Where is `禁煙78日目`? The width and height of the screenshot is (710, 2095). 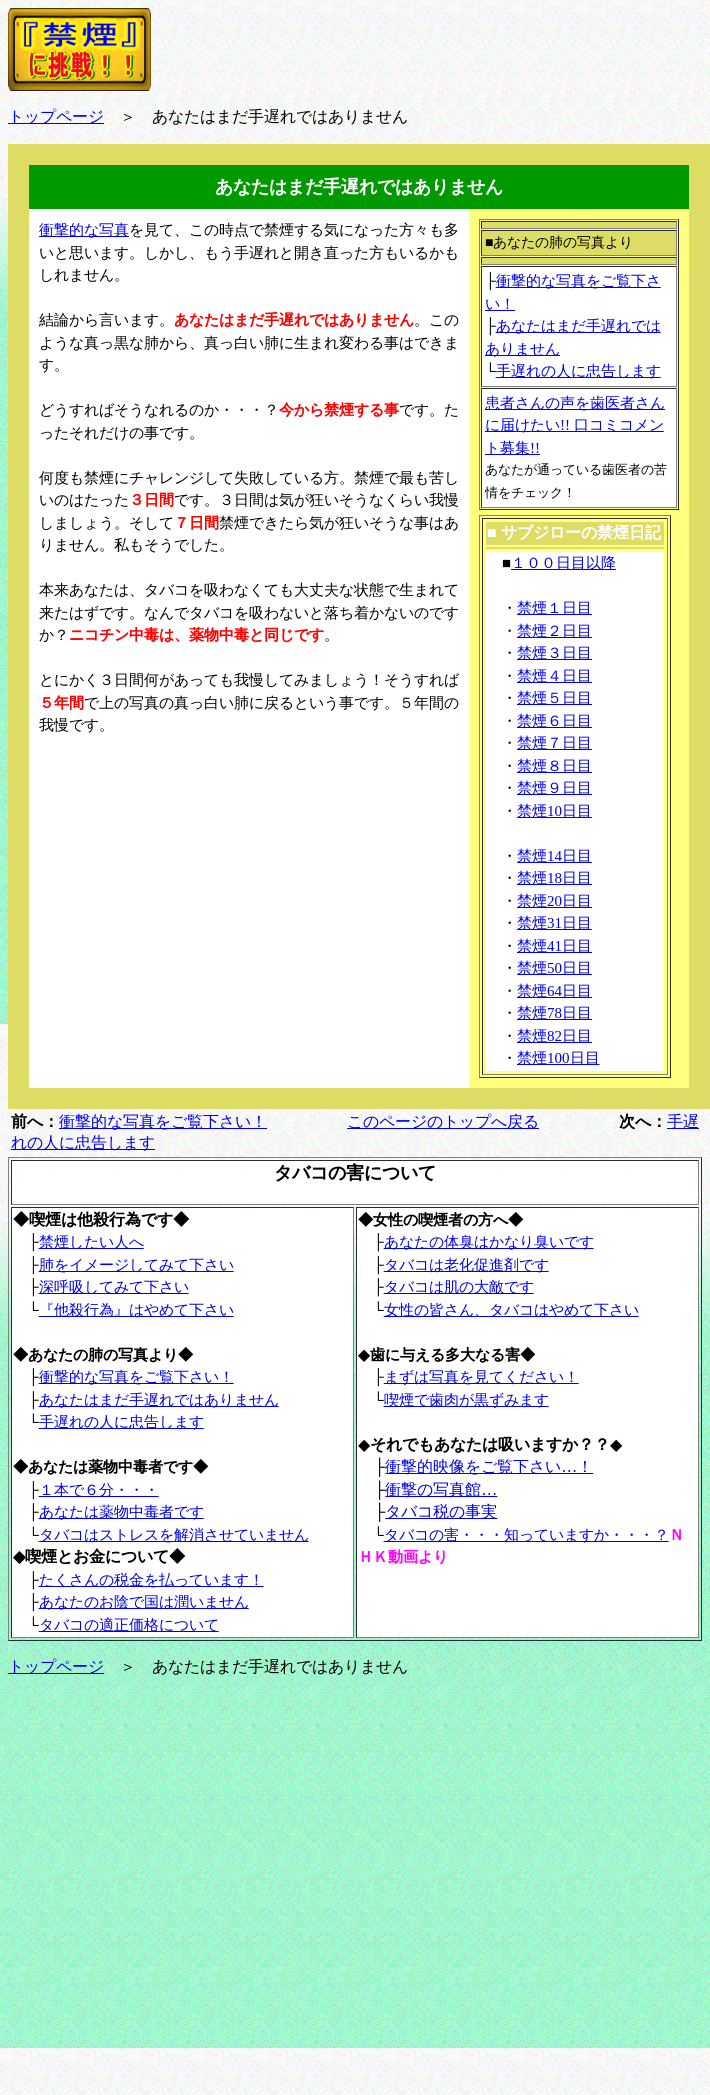
禁煙78日目 is located at coordinates (554, 1013).